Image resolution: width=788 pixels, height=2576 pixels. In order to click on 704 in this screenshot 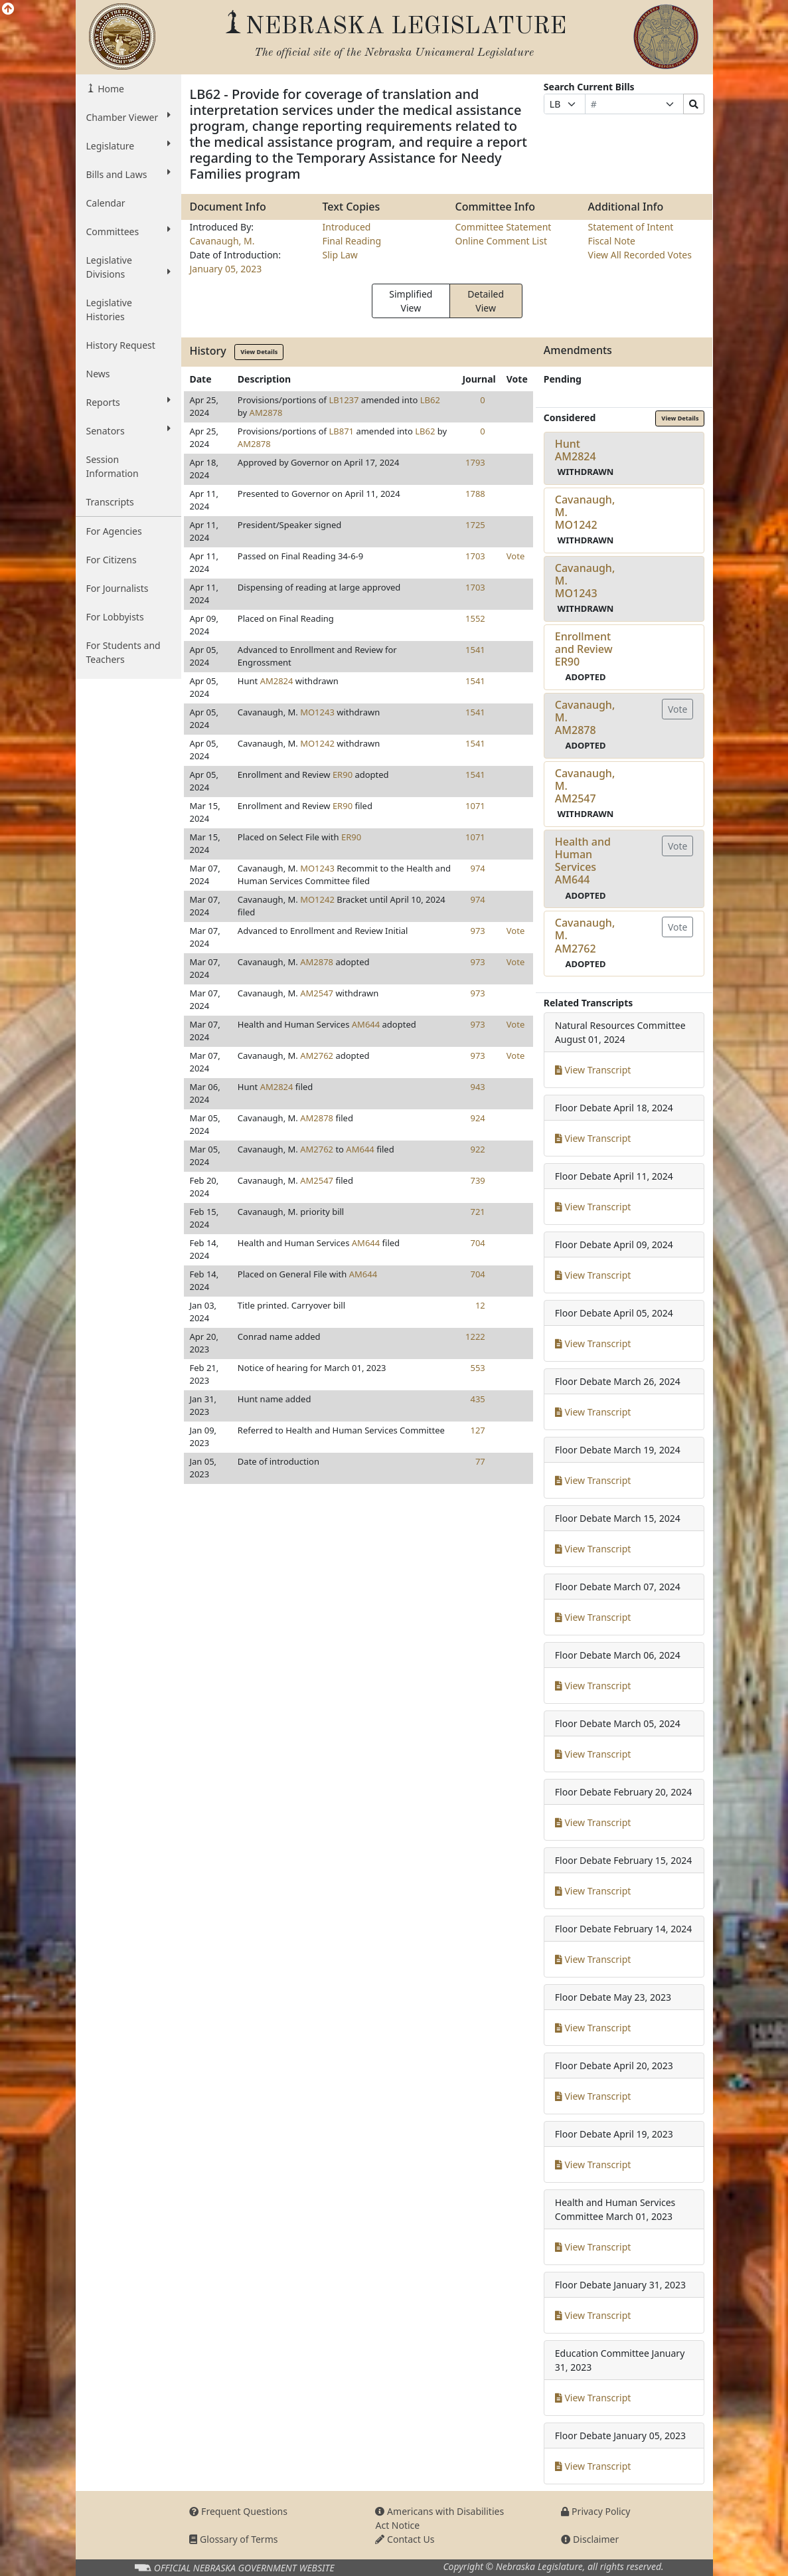, I will do `click(477, 1243)`.